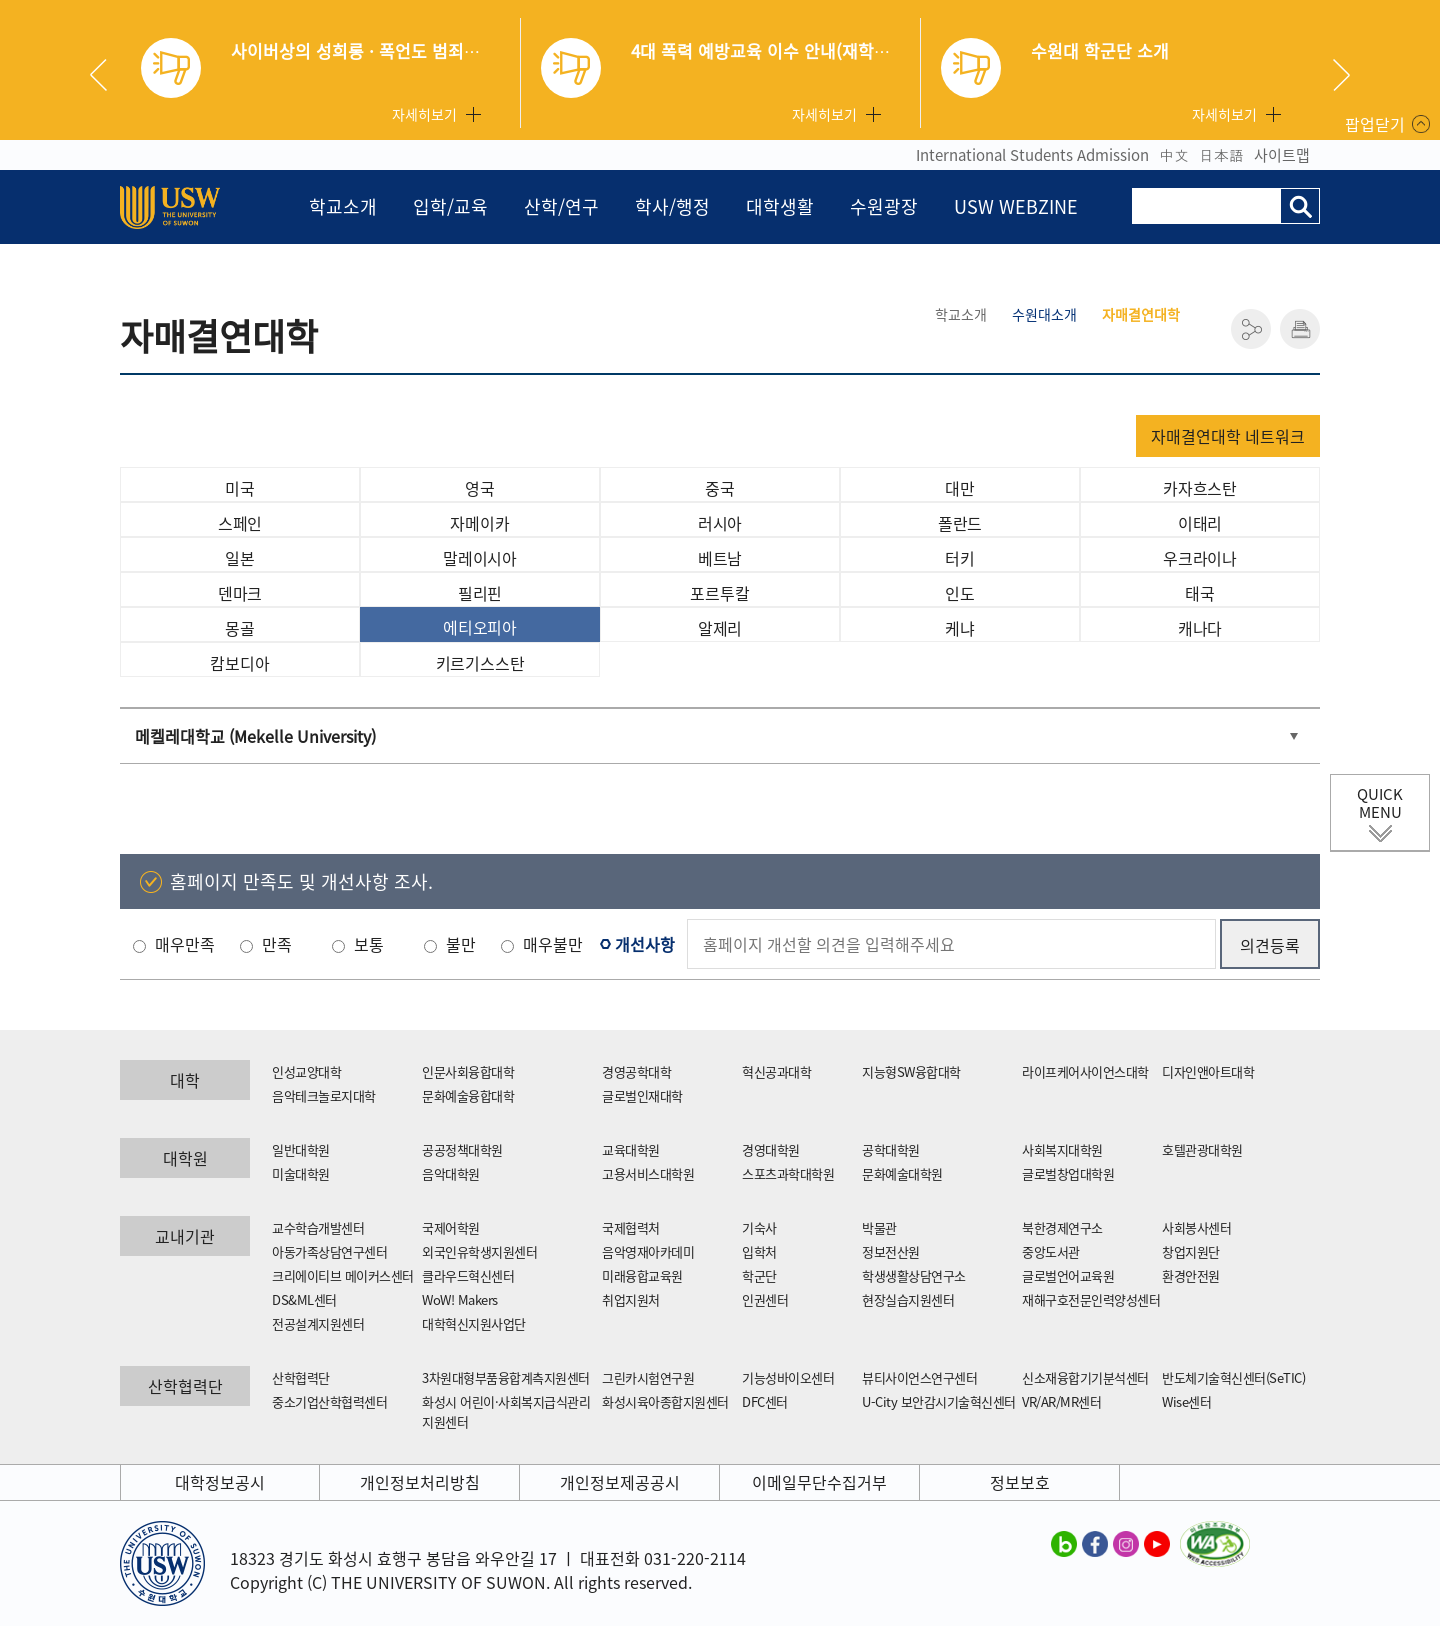 This screenshot has width=1440, height=1626. Describe the element at coordinates (553, 944) in the screenshot. I see `매우불만` at that location.